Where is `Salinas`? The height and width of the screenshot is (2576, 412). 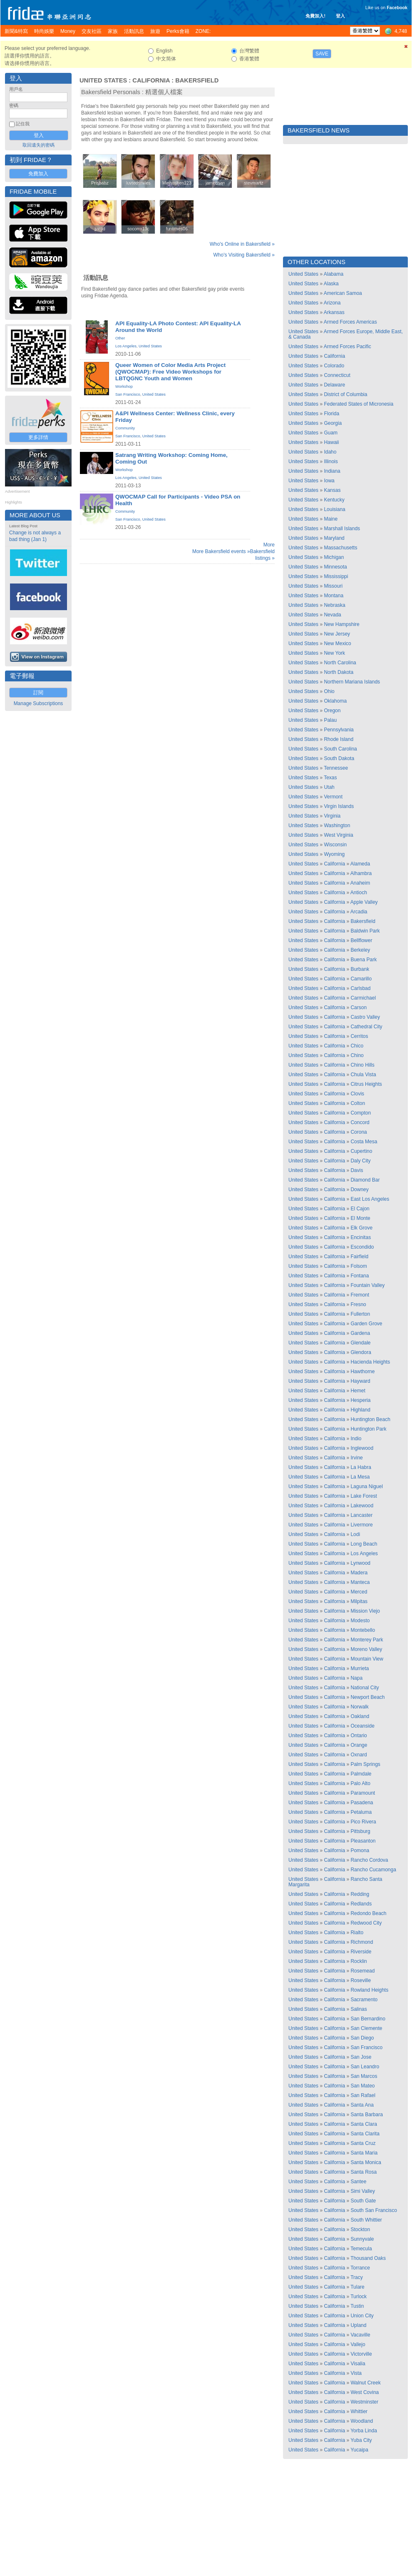 Salinas is located at coordinates (358, 2009).